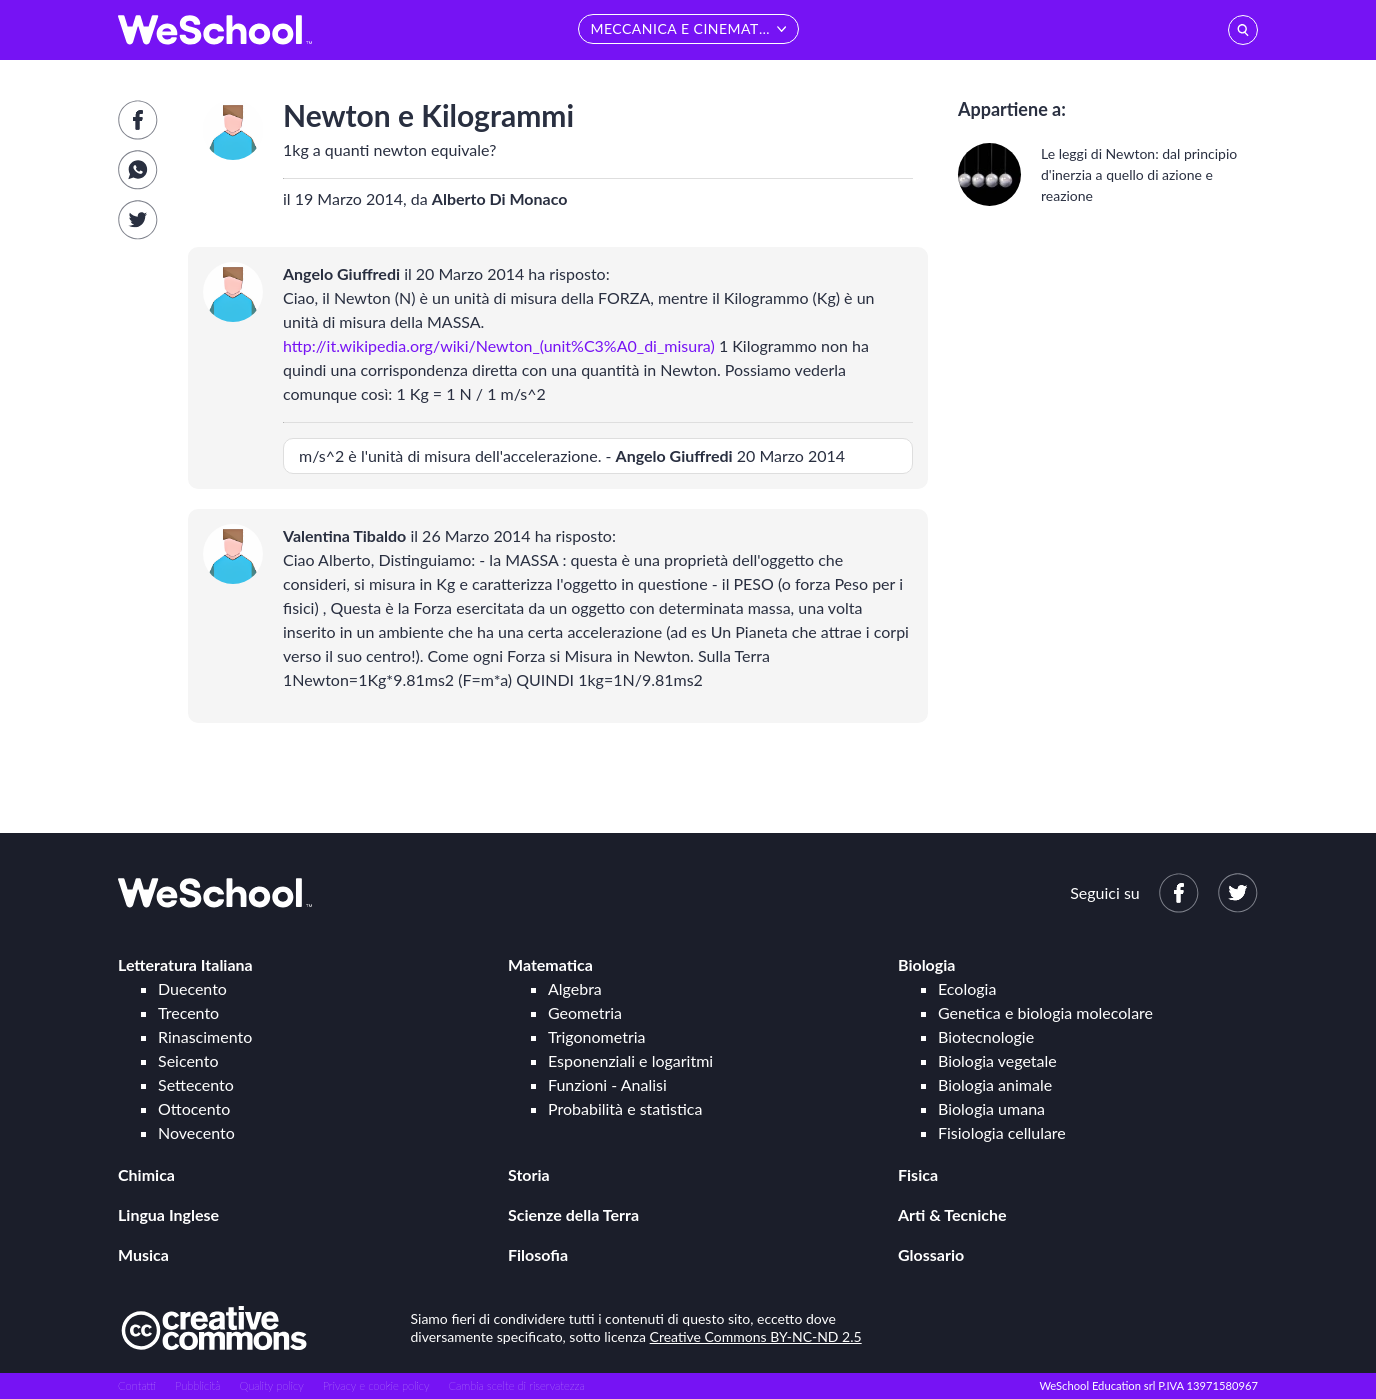 Image resolution: width=1376 pixels, height=1399 pixels. I want to click on Letteratura Italiana, so click(185, 964).